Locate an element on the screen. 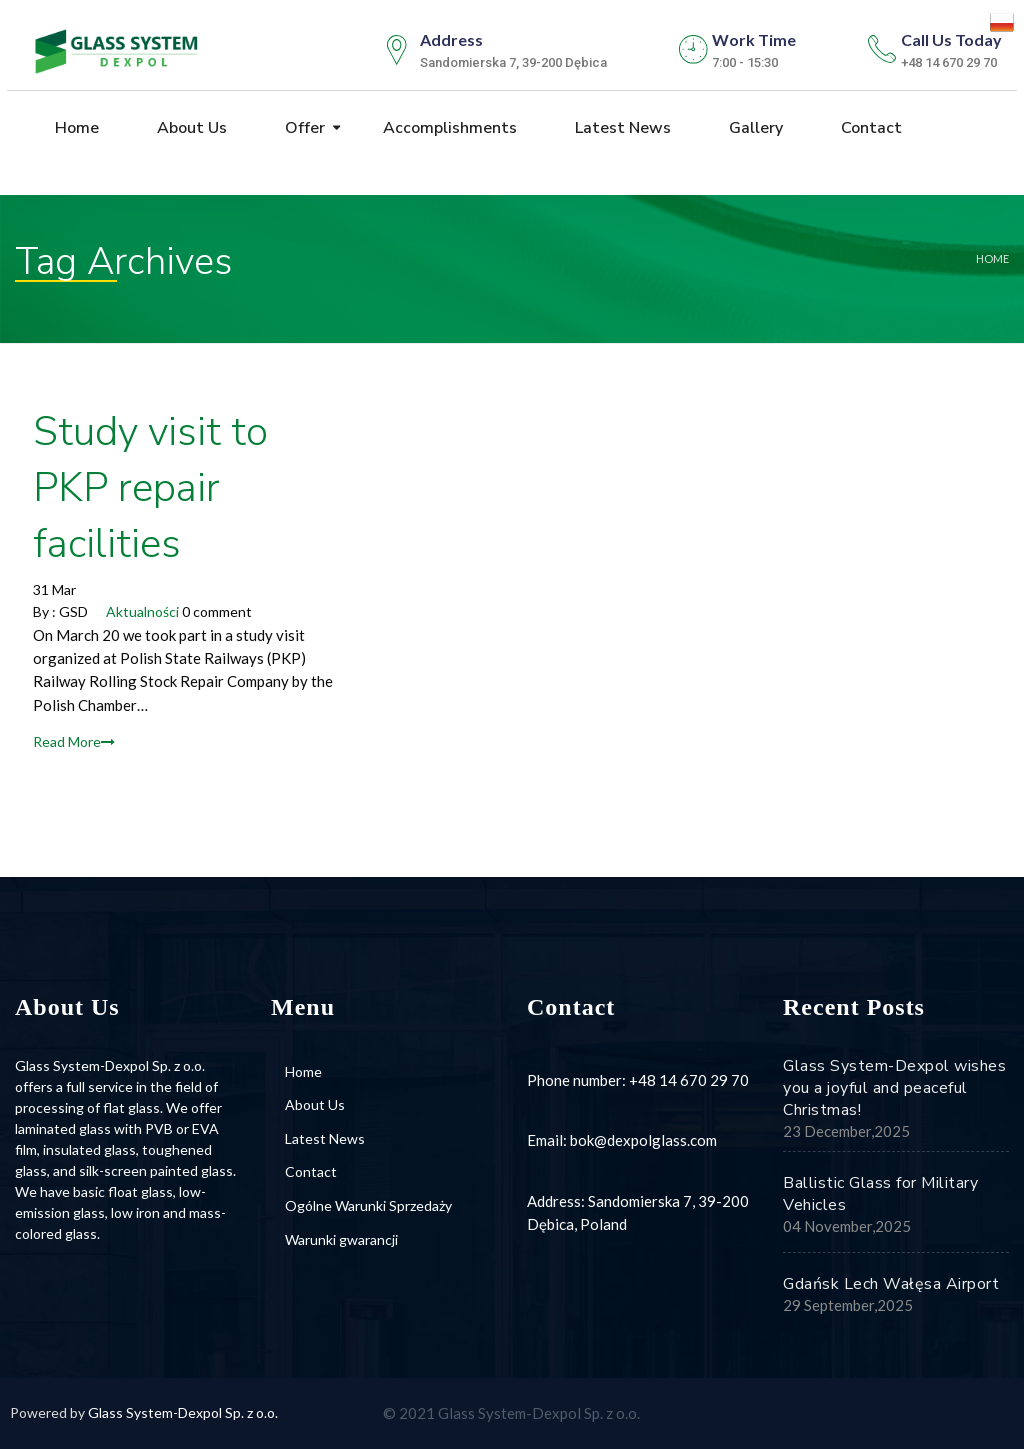 This screenshot has height=1449, width=1024. Aktualności is located at coordinates (142, 611).